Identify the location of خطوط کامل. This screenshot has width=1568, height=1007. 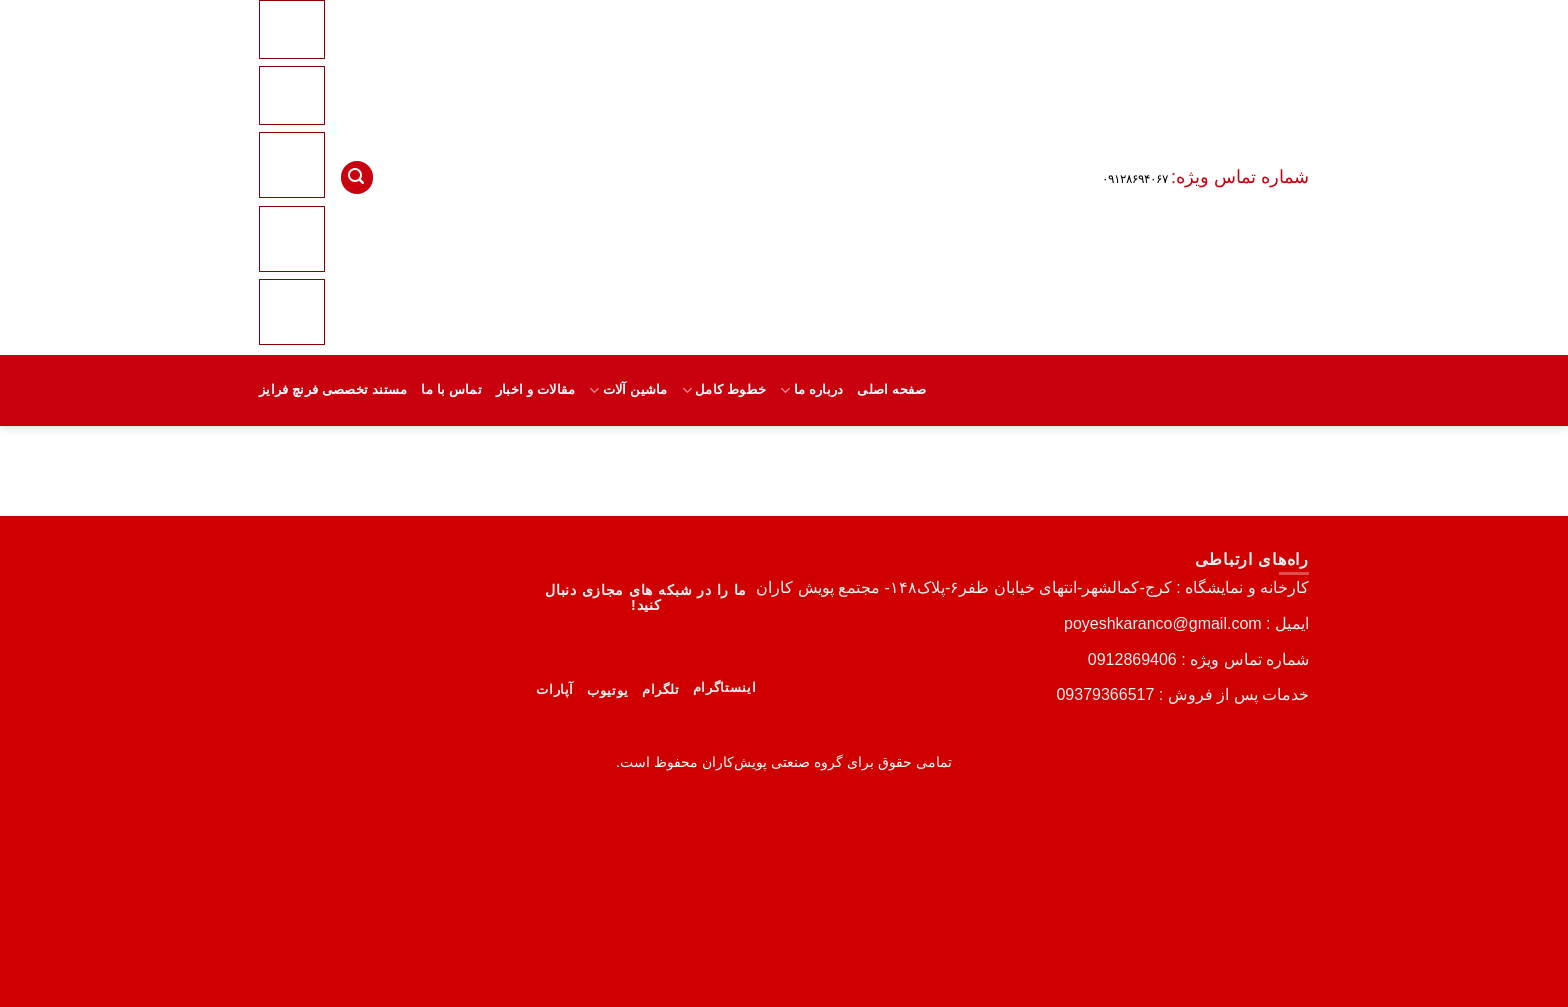
(724, 390).